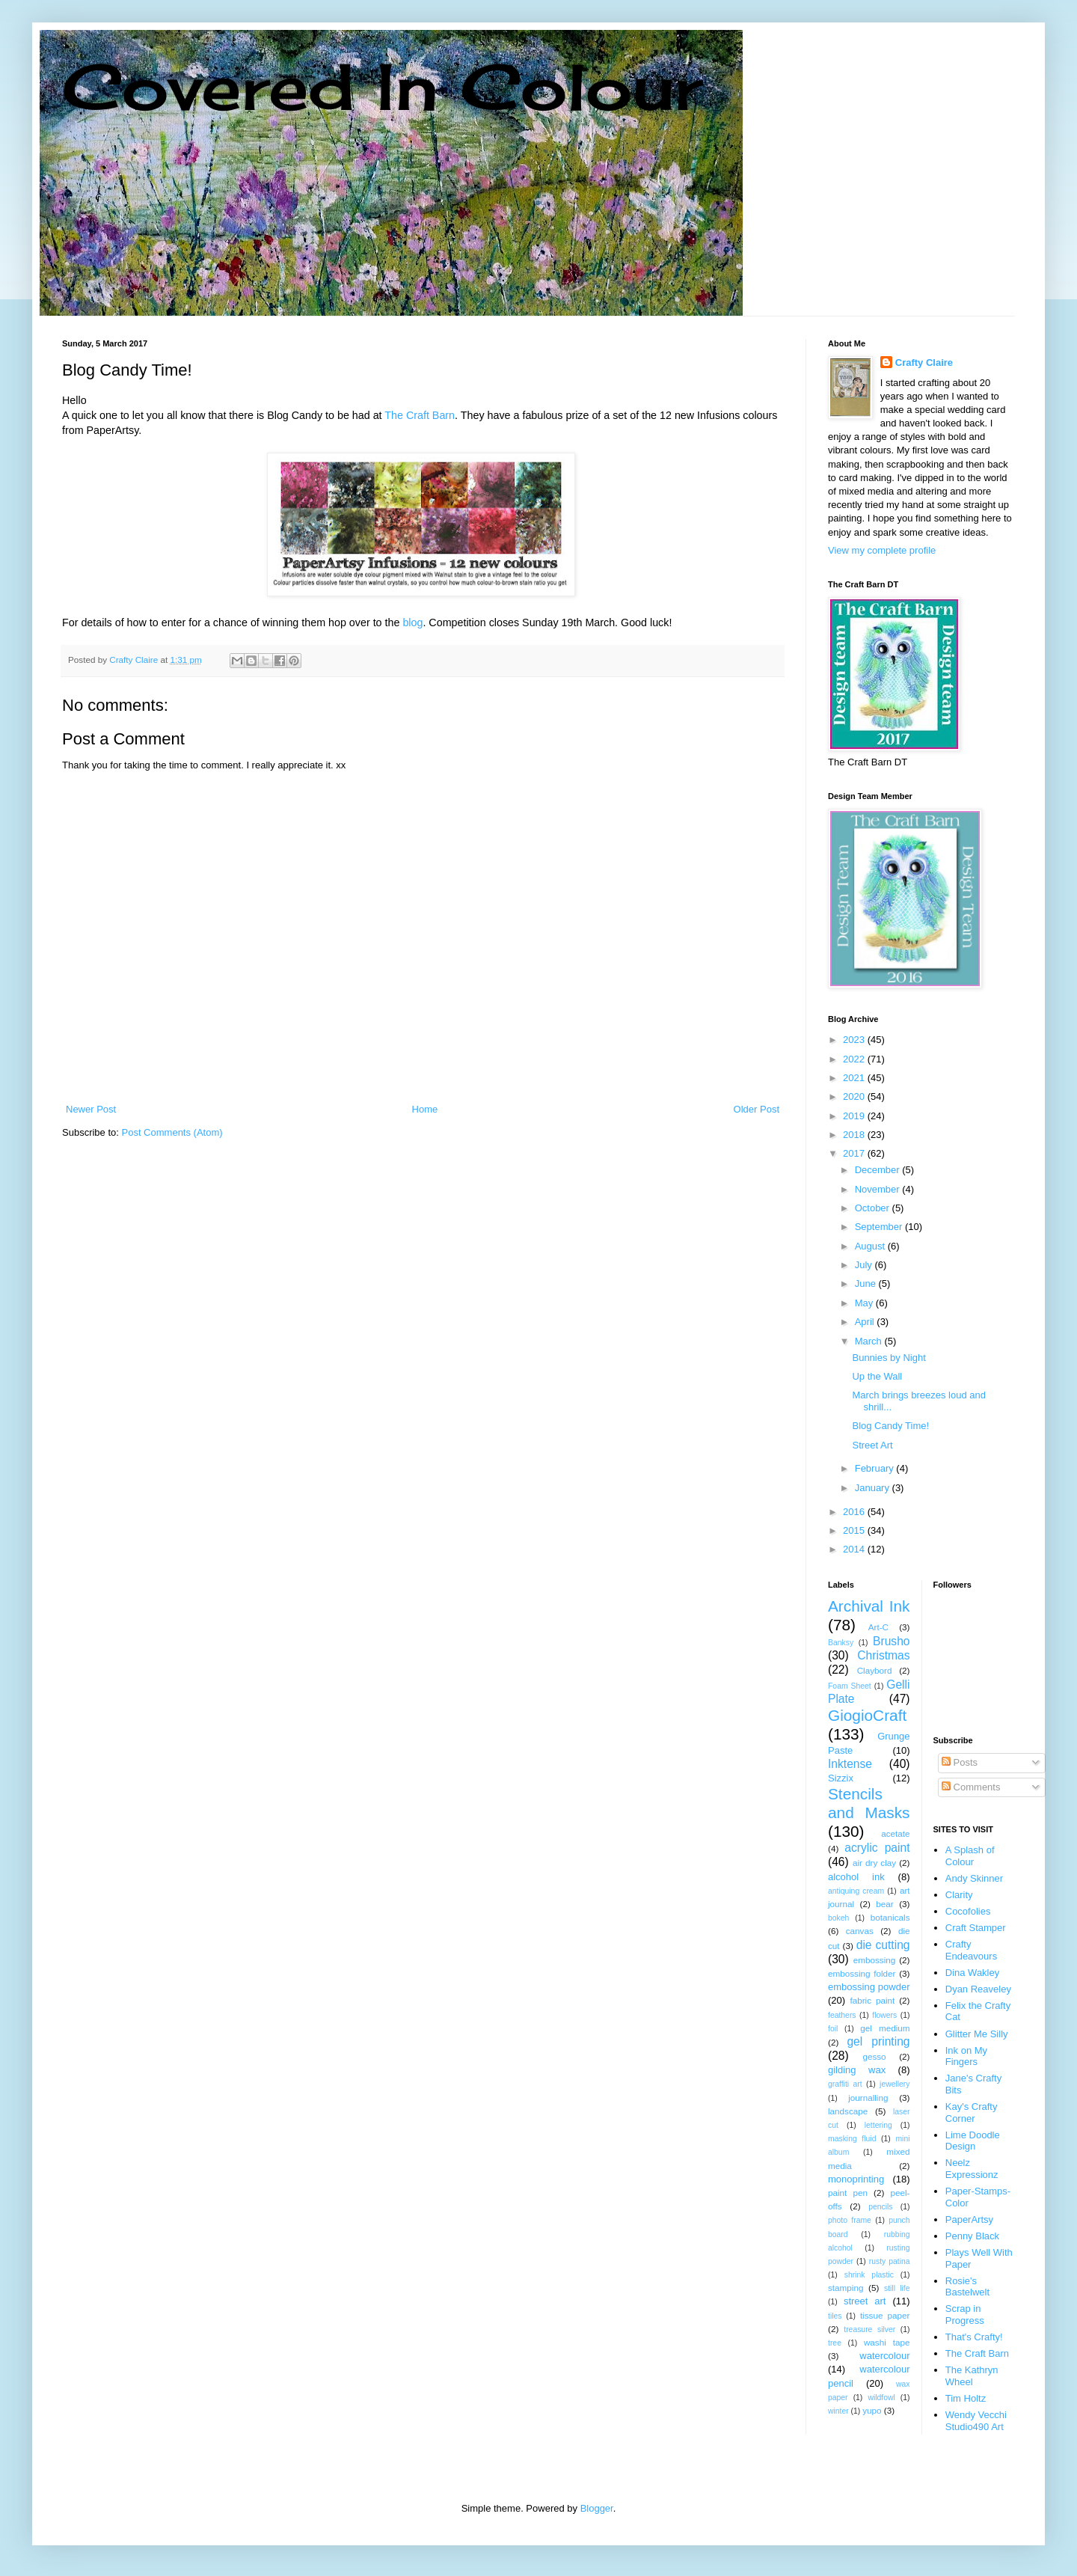 This screenshot has height=2576, width=1077. I want to click on Scrap in Progress, so click(964, 2314).